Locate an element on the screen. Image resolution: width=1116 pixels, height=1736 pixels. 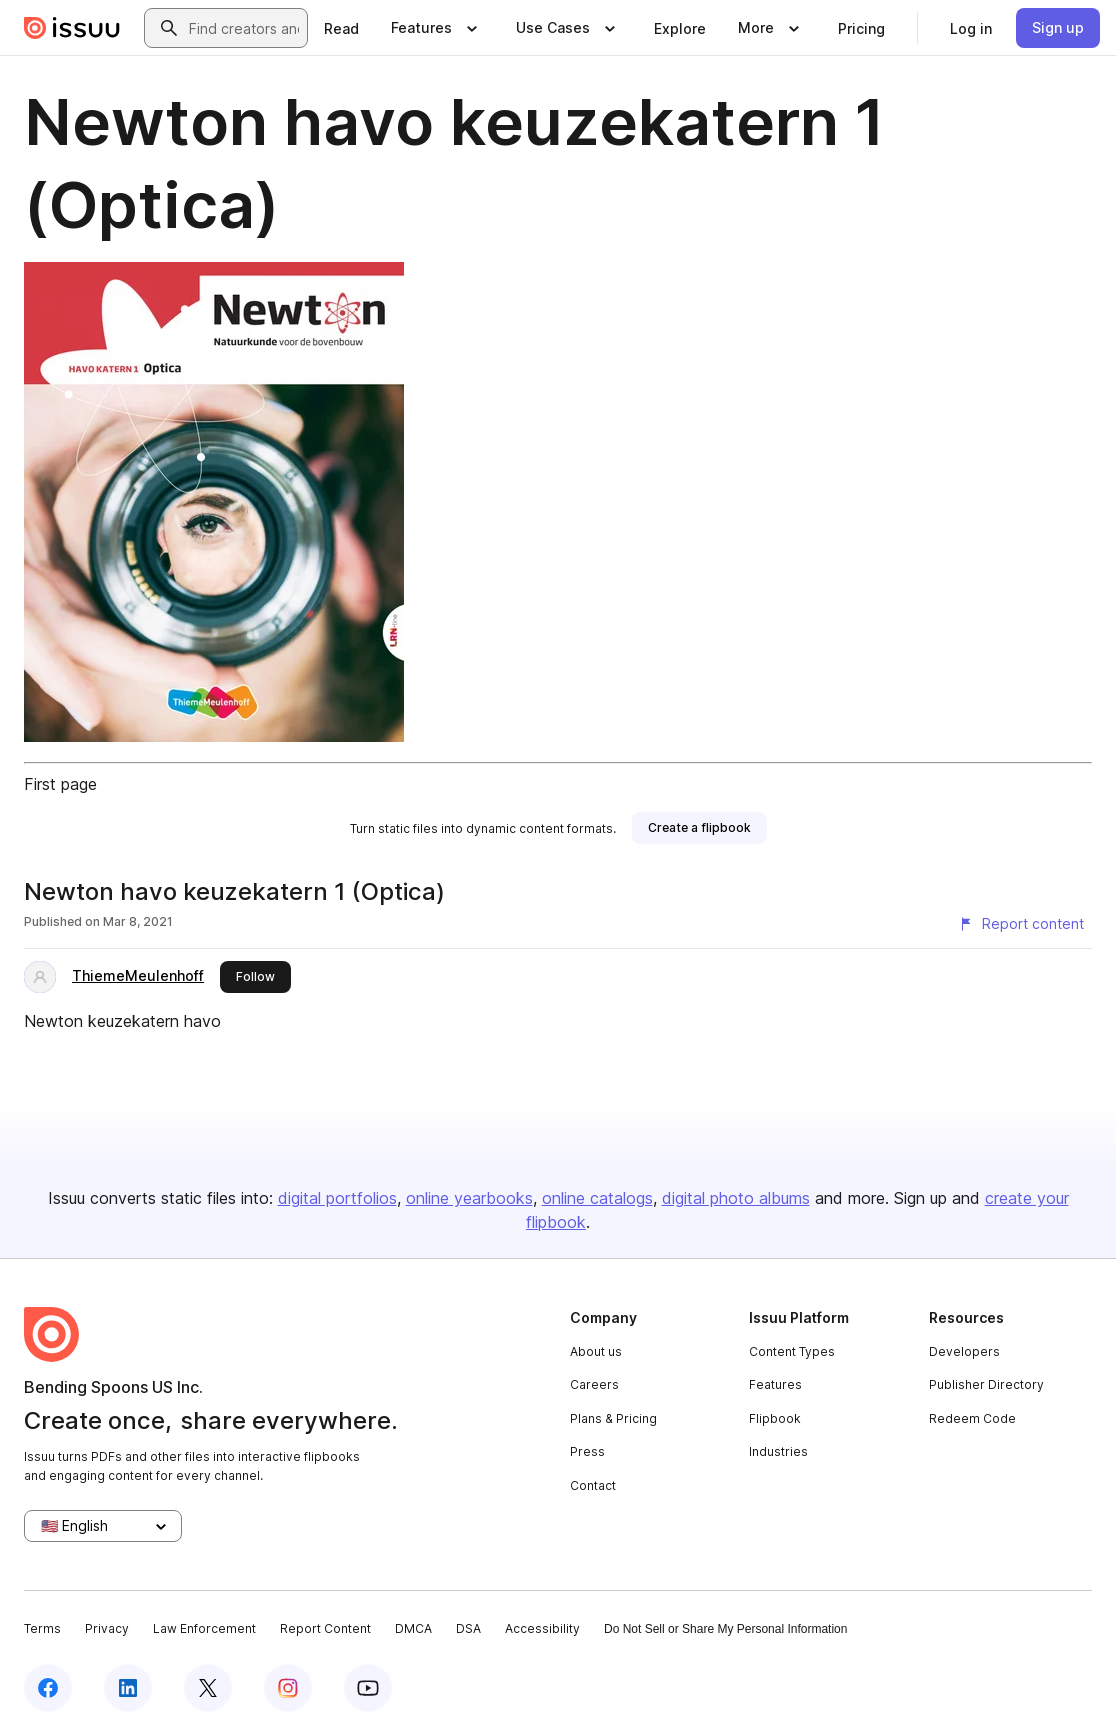
Developers is located at coordinates (964, 1351).